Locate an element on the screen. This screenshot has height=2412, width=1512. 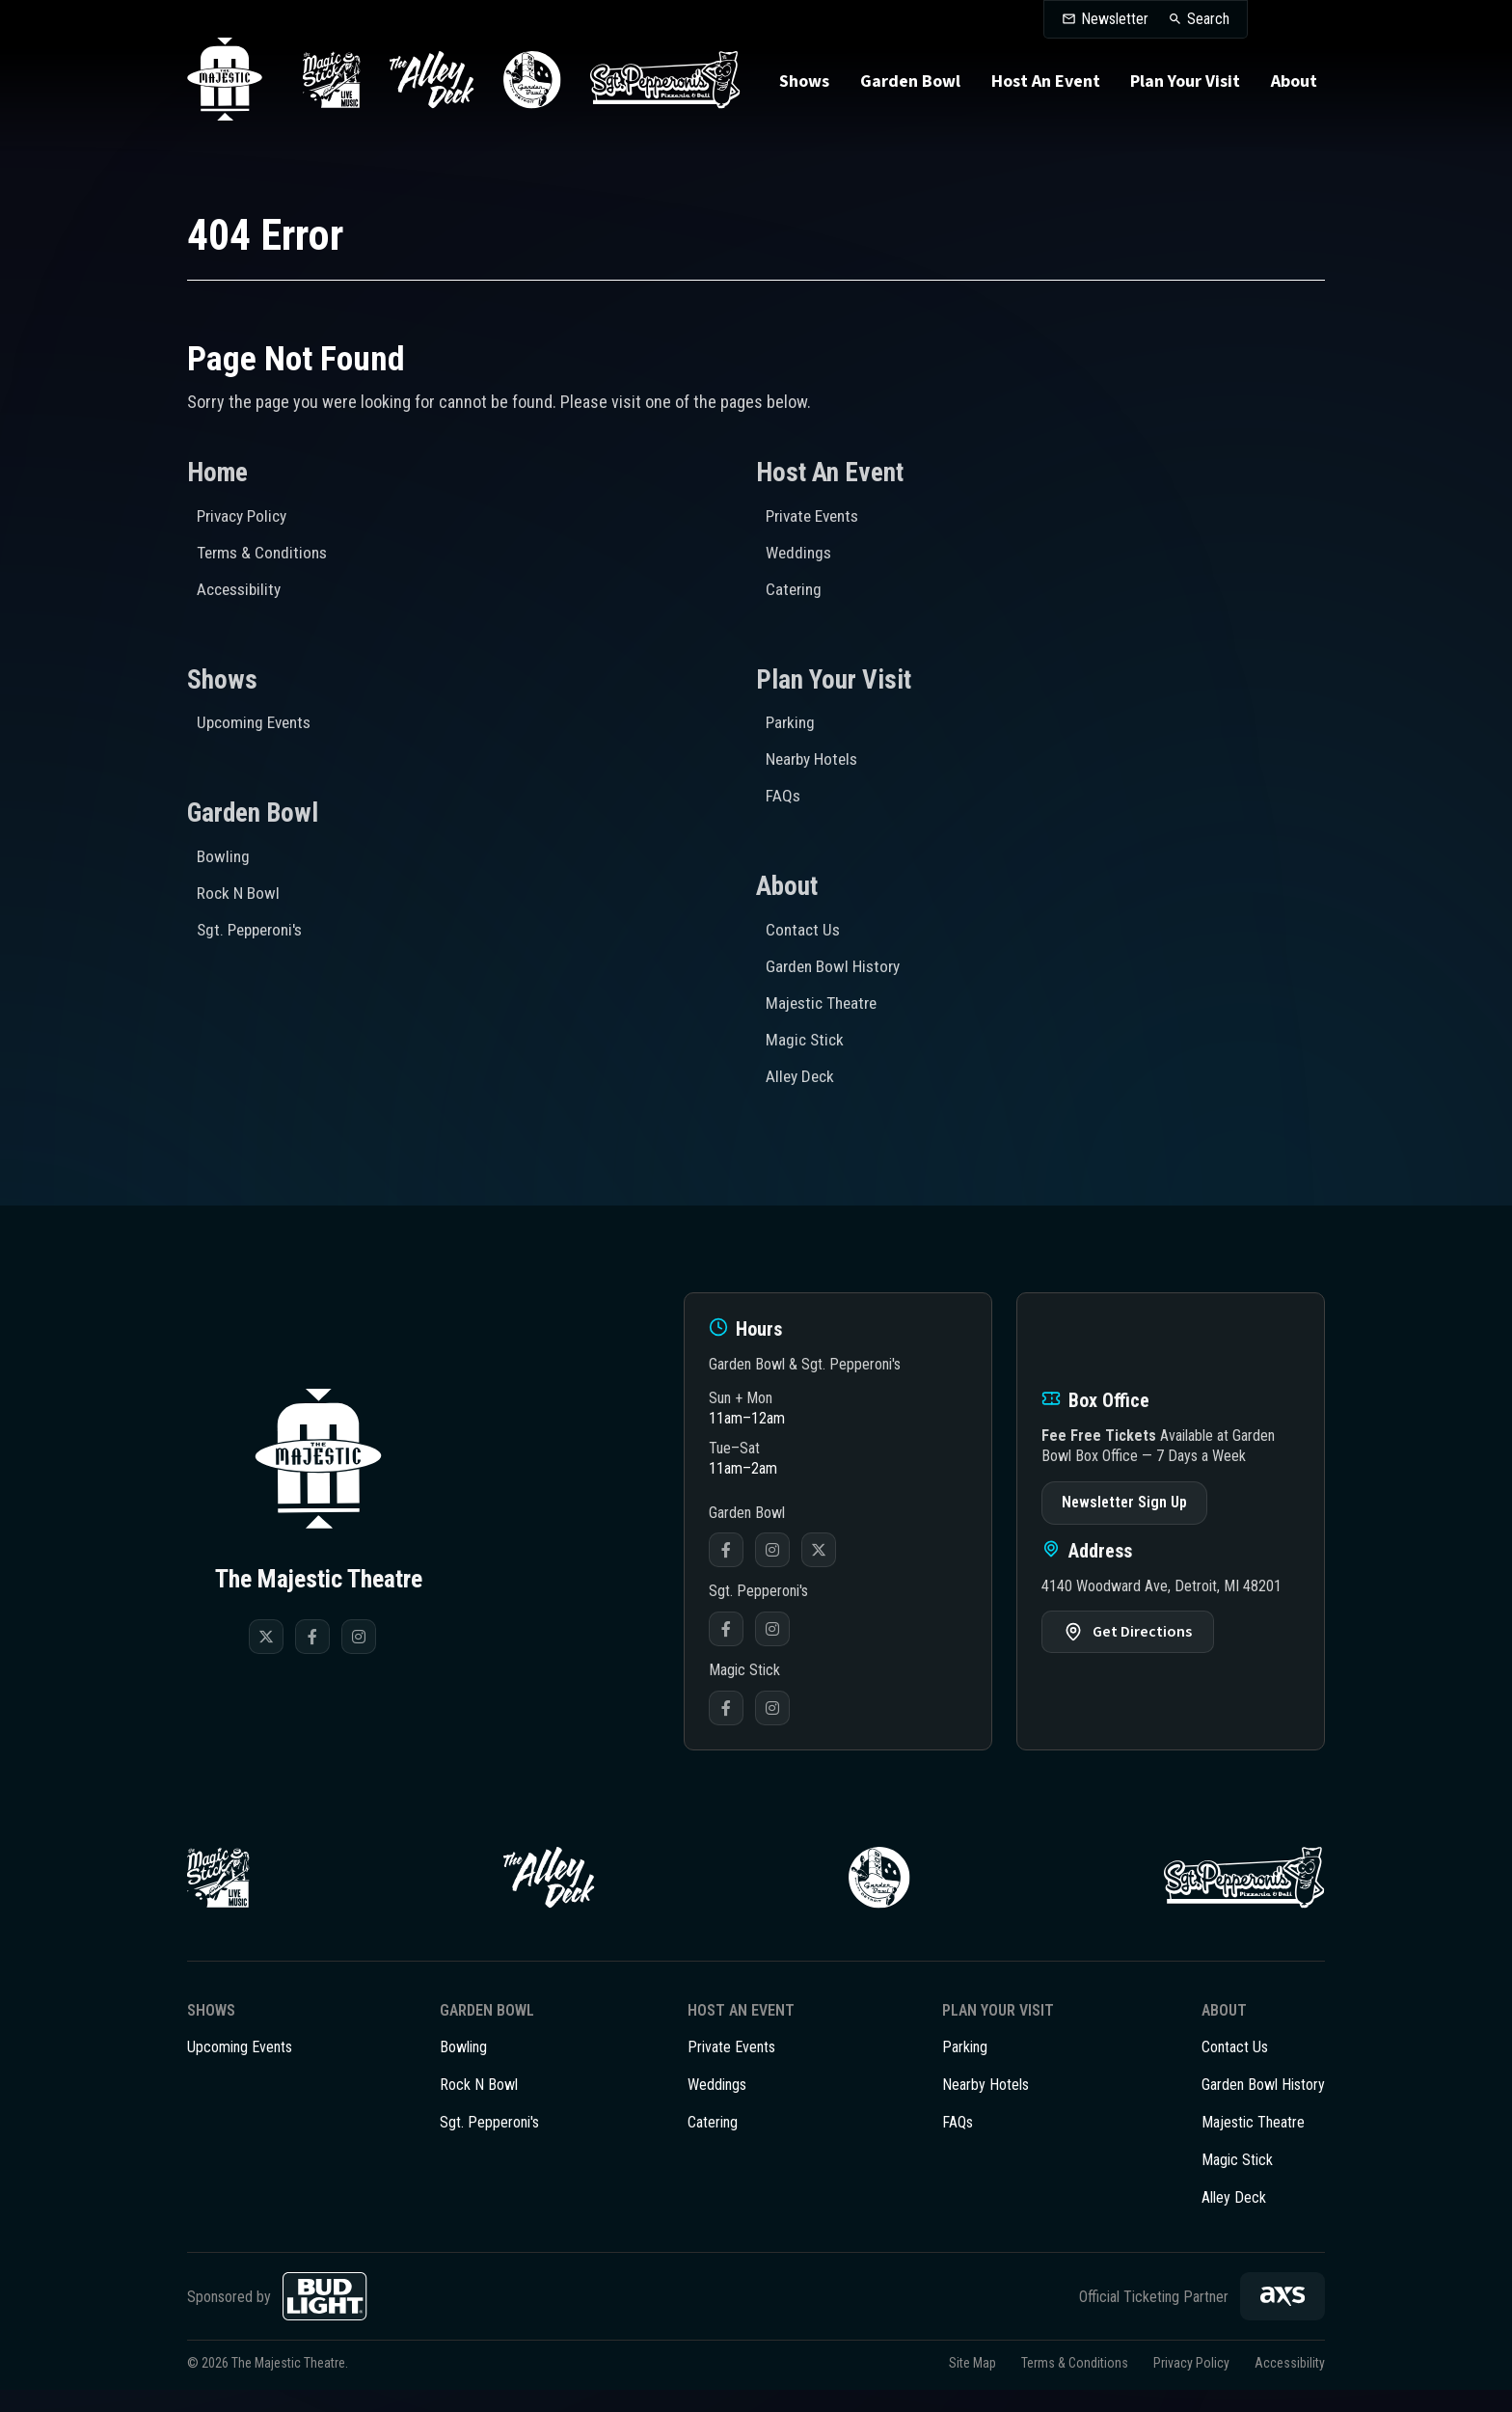
Garden Bowl is located at coordinates (911, 95).